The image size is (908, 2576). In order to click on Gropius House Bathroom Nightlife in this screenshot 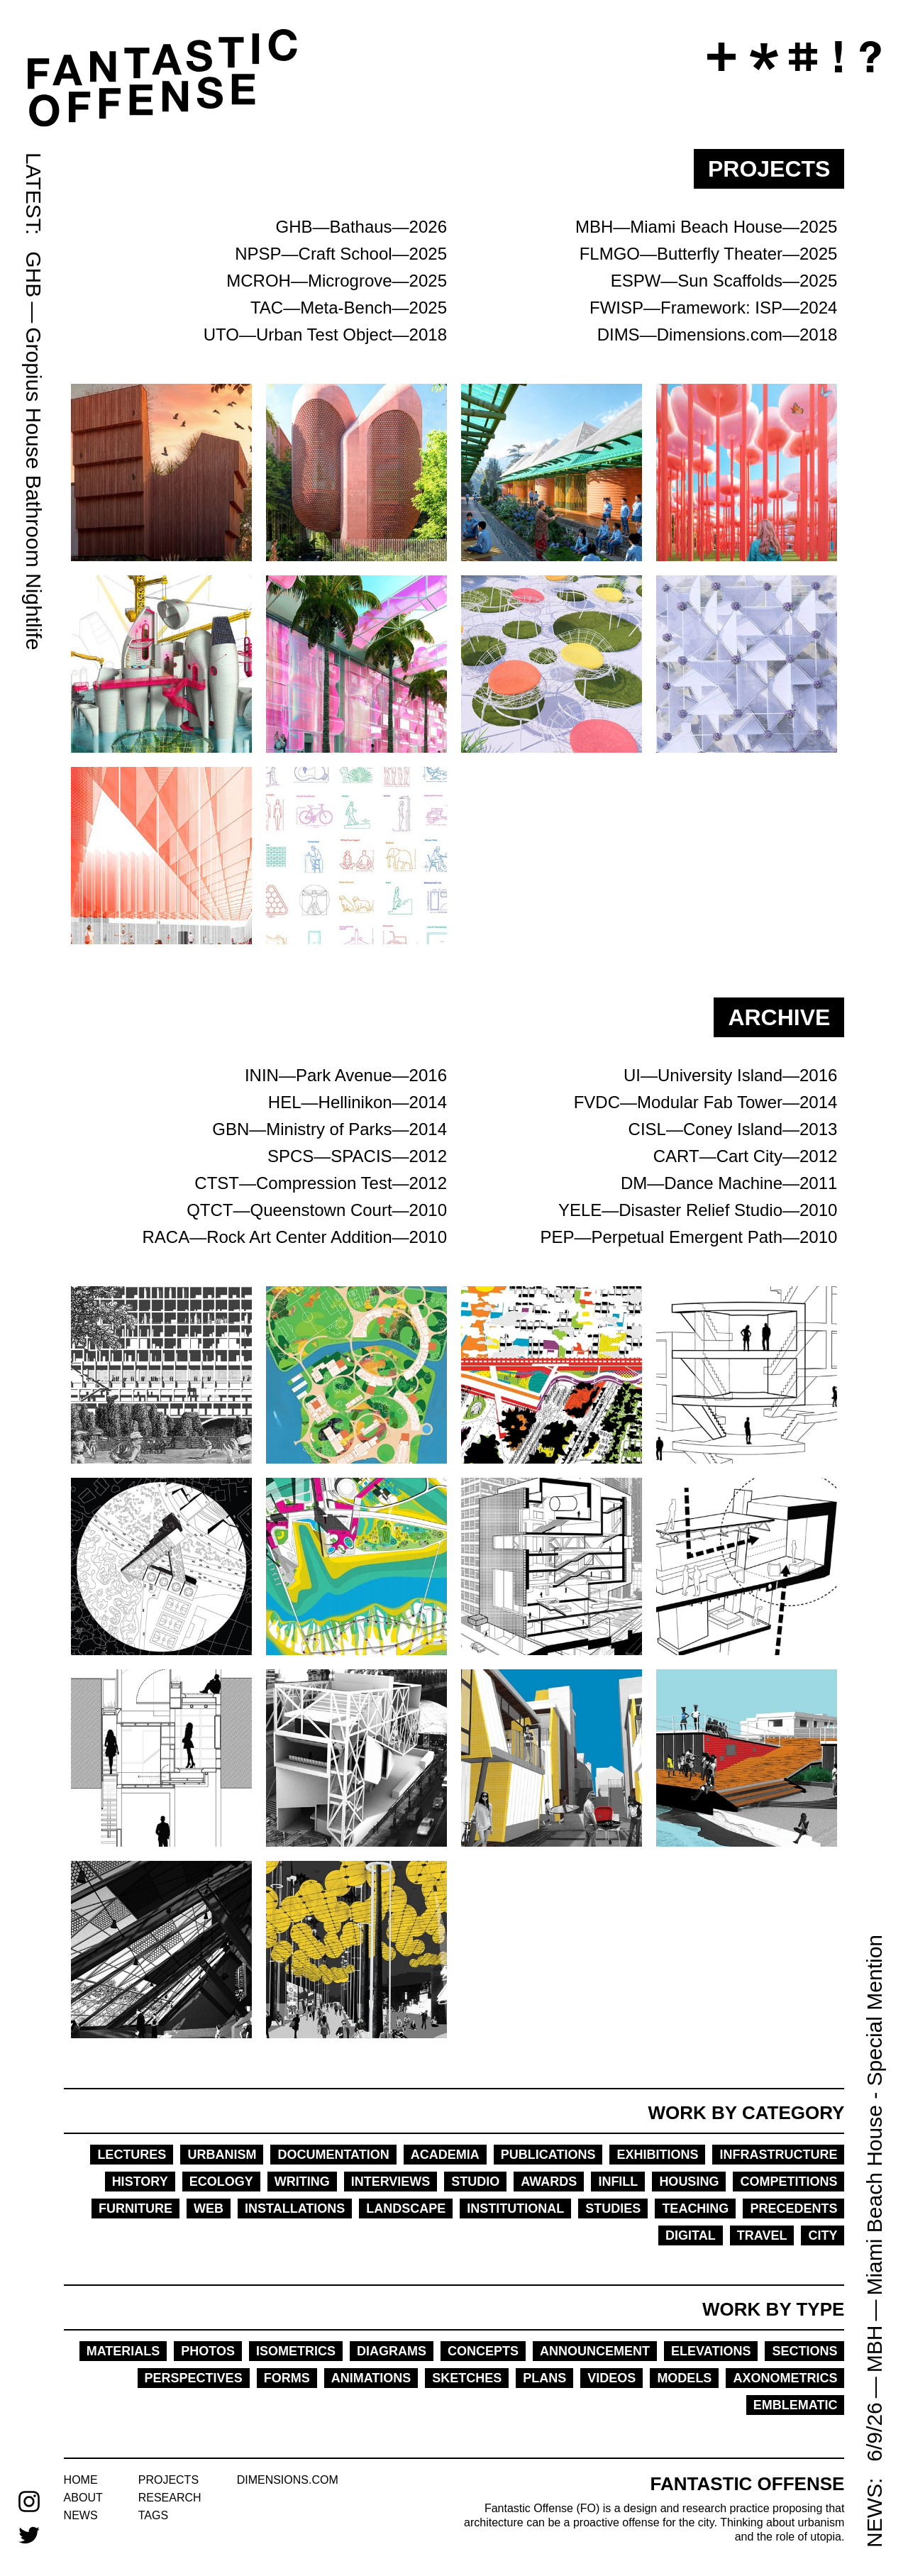, I will do `click(33, 488)`.